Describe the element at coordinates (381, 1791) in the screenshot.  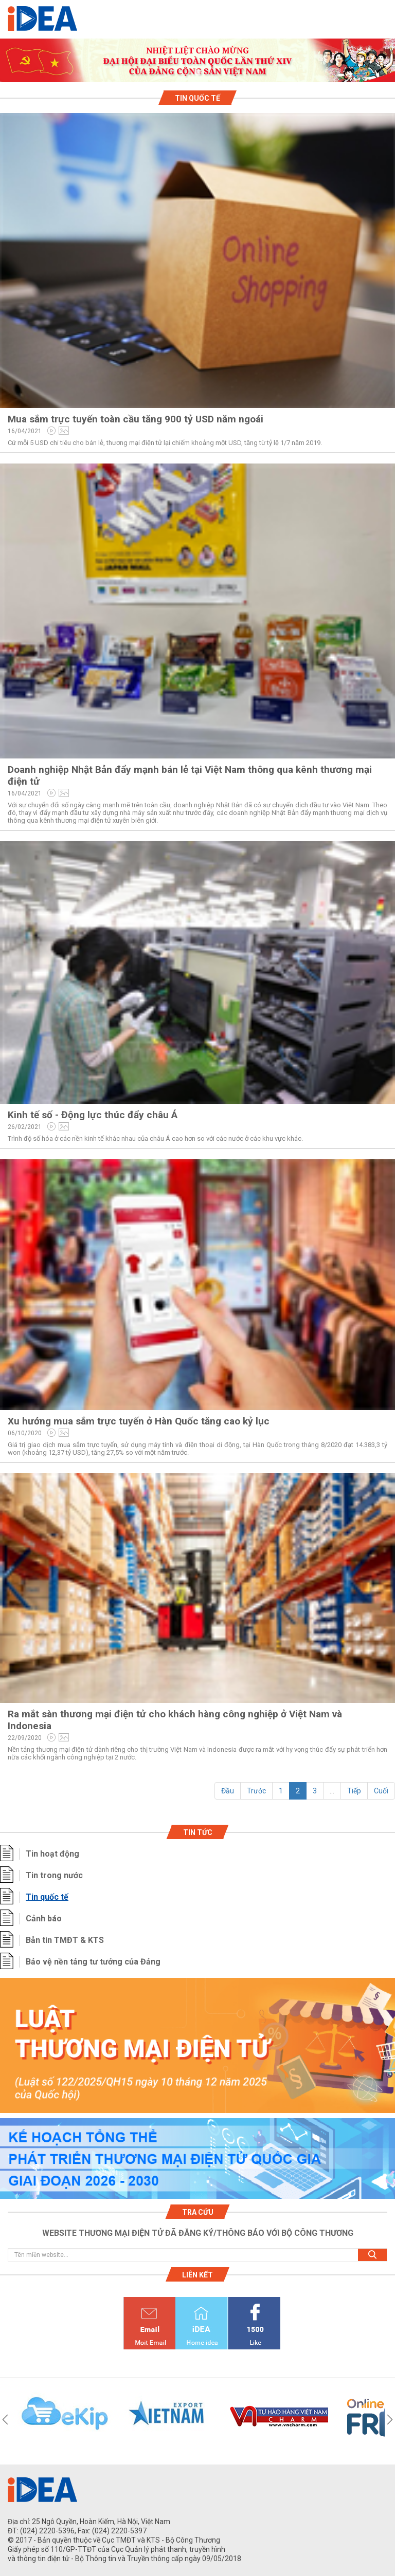
I see `Cuối` at that location.